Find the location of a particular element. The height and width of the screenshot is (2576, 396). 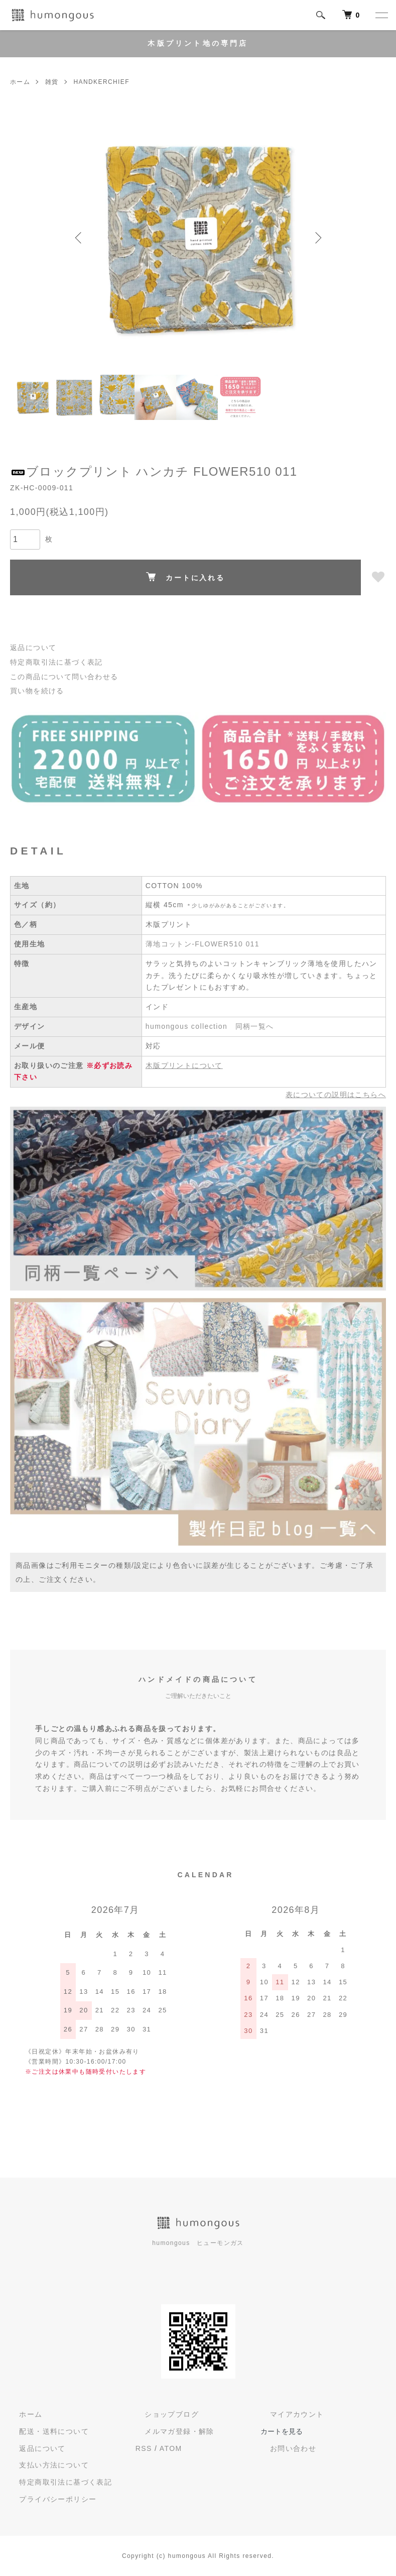

お問い合わせ is located at coordinates (283, 2448).